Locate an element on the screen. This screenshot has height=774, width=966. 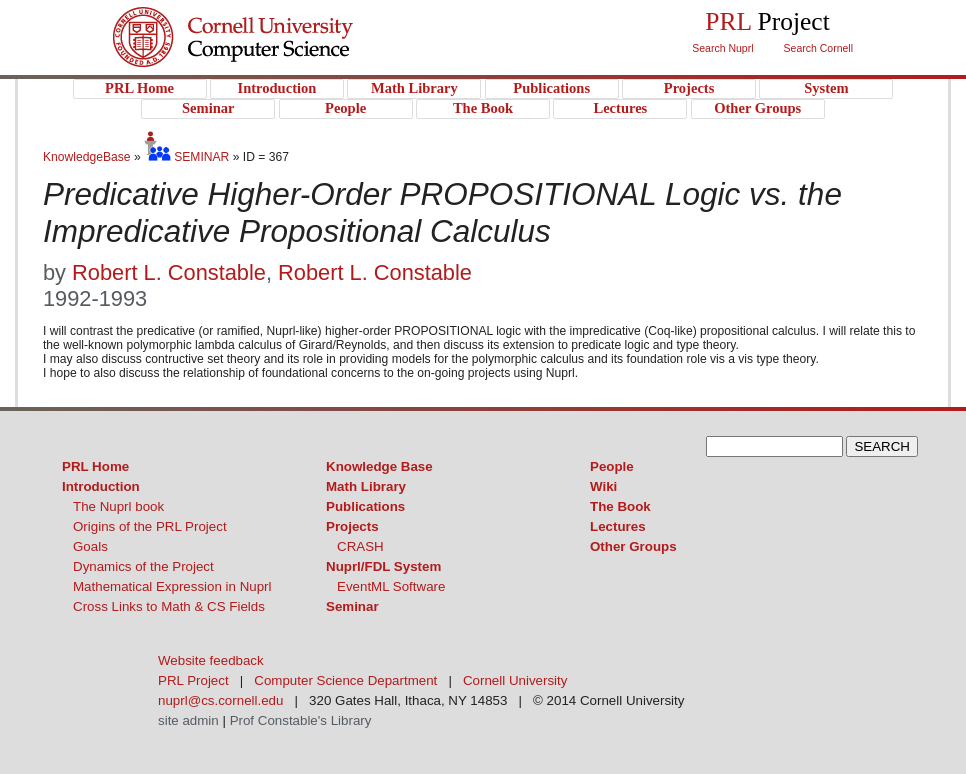
Robert L. Constable is located at coordinates (169, 272).